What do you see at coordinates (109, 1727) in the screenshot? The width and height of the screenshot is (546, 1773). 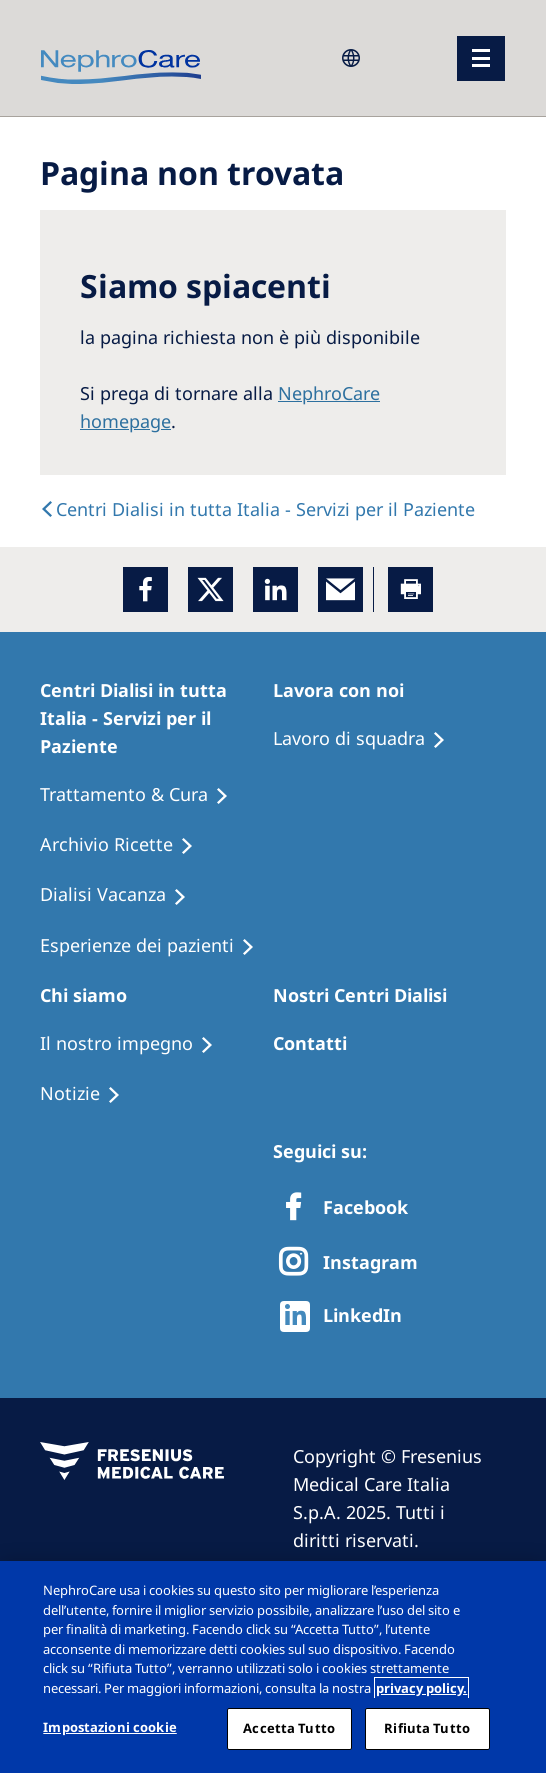 I see `Impostazioni cookie [Impostazioni cookie, Apre la finestra di dialogo del centro preferenze]` at bounding box center [109, 1727].